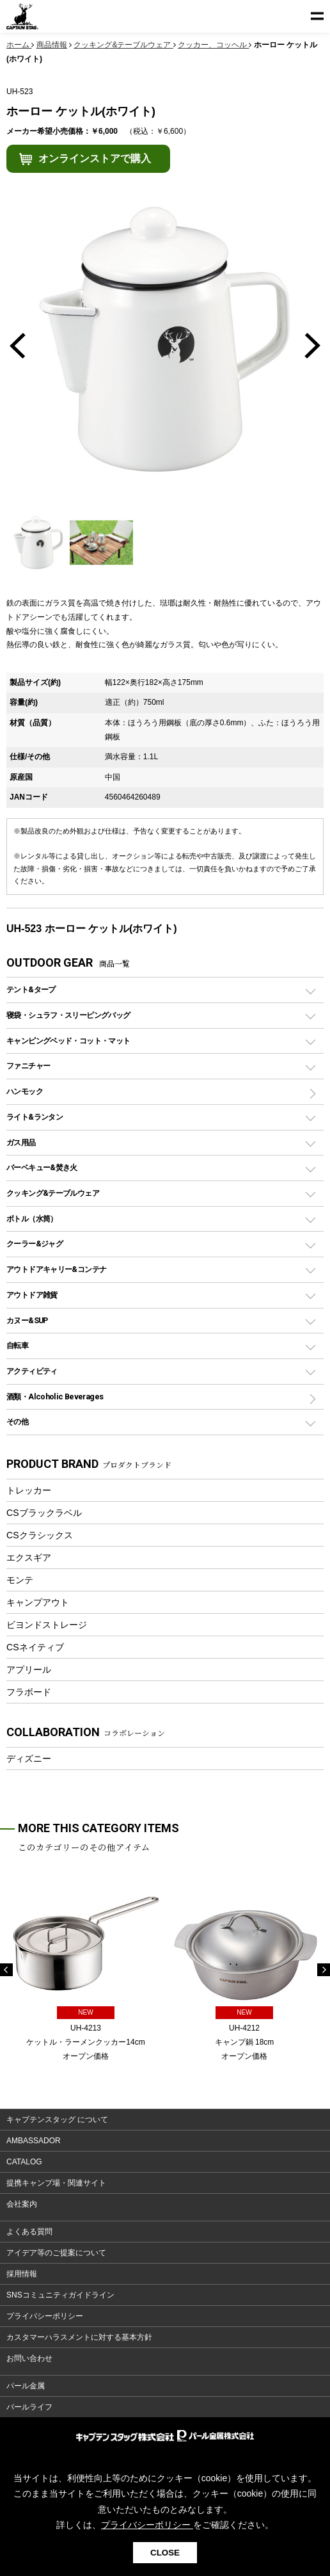 The image size is (330, 2576). I want to click on クッキング&テーブルウェア, so click(52, 1193).